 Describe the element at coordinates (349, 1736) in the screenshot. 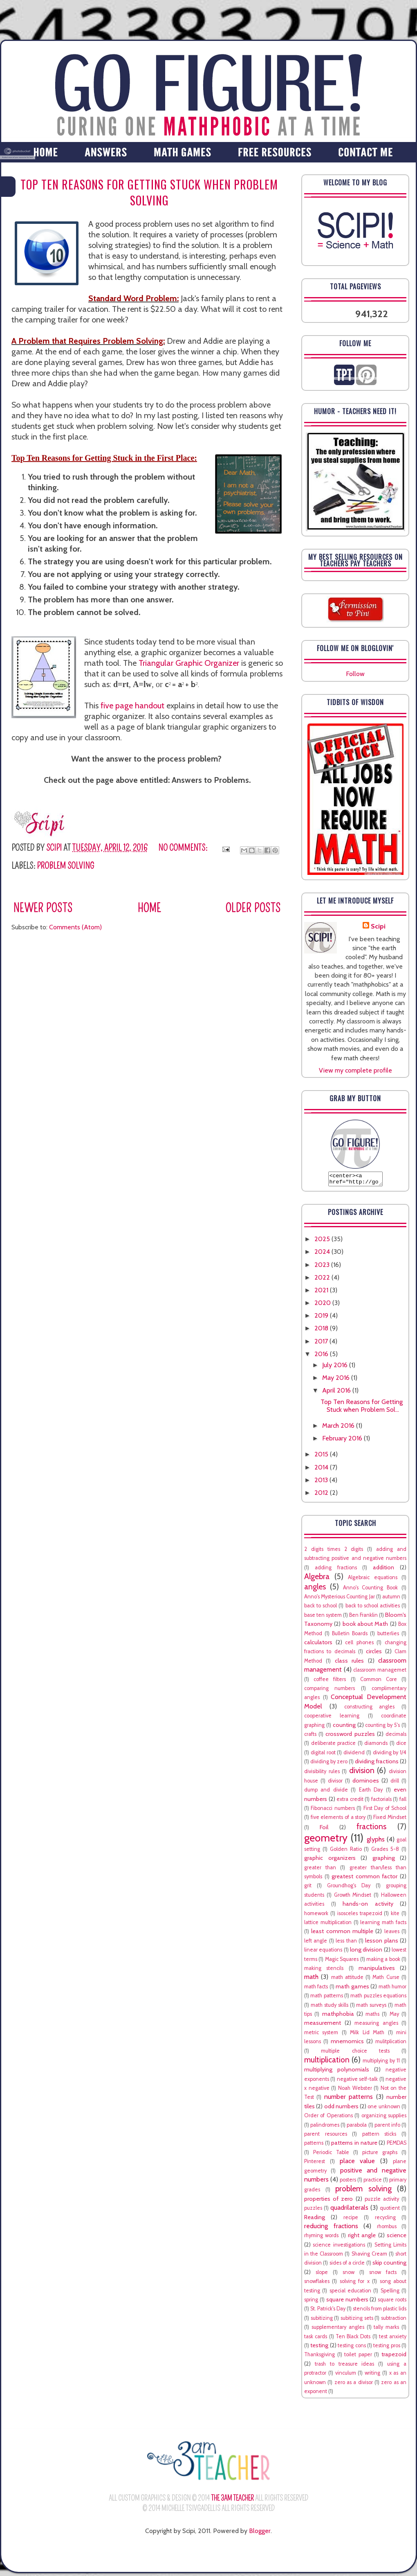

I see `crossword puzzles` at that location.